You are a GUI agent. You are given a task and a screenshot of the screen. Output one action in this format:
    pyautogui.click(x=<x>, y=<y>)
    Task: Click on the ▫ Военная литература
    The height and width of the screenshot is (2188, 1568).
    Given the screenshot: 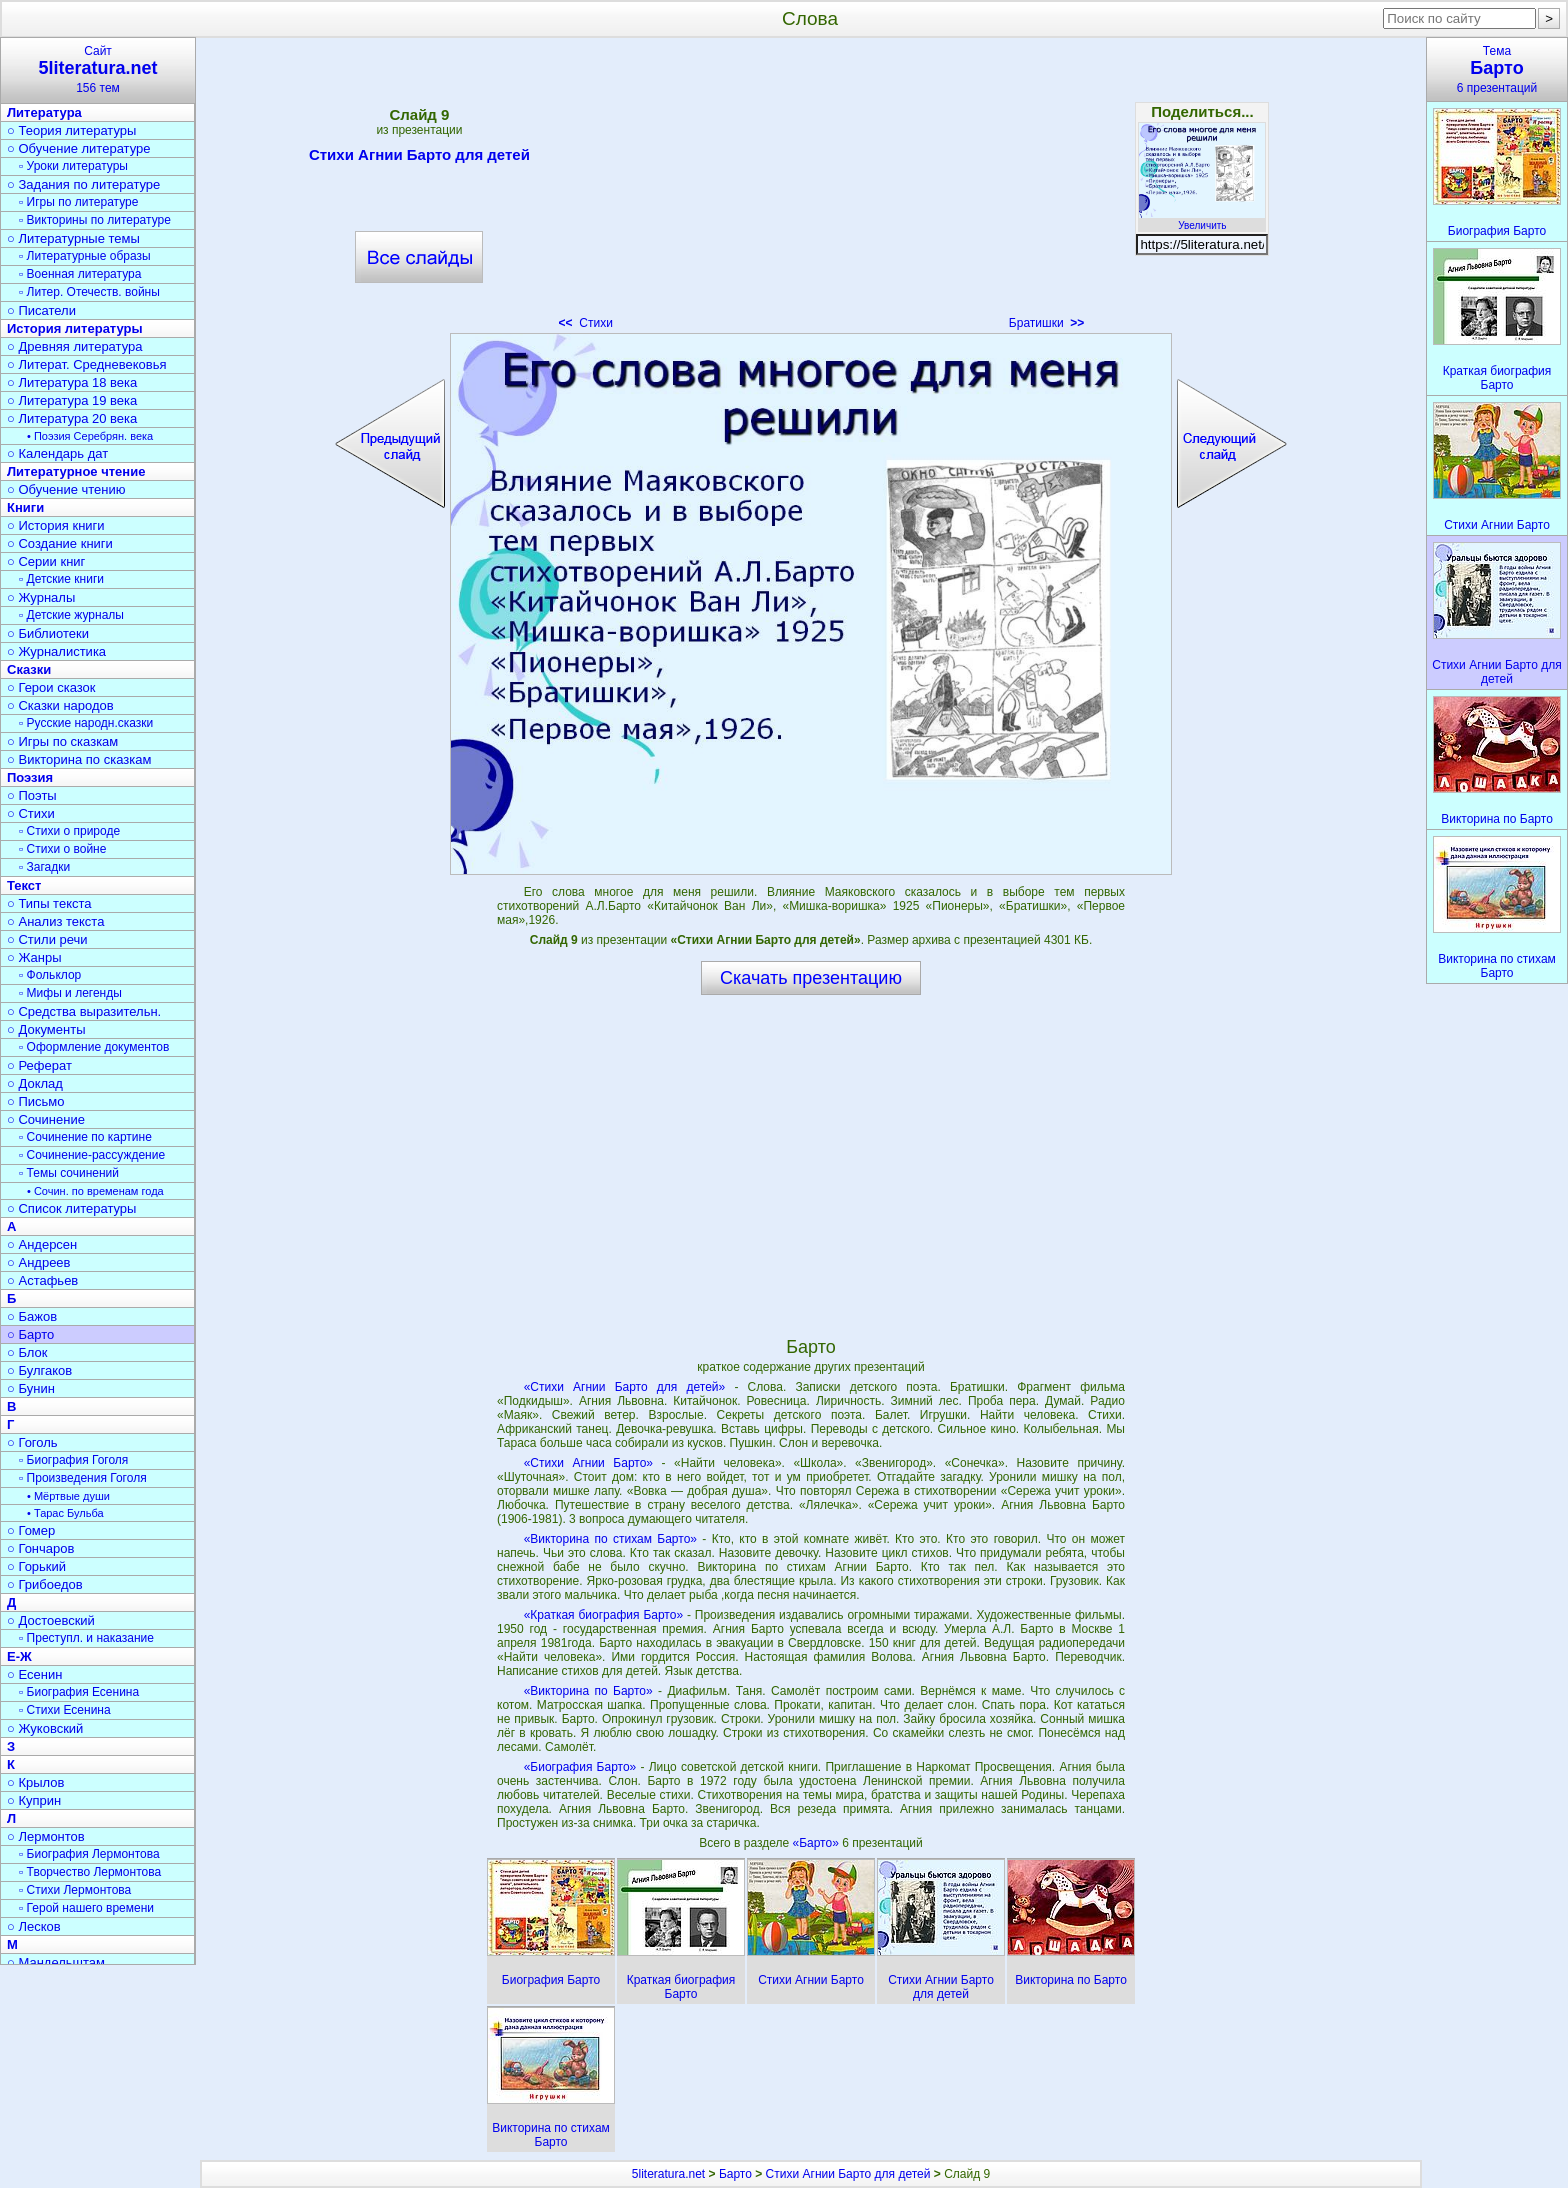 What is the action you would take?
    pyautogui.click(x=80, y=274)
    